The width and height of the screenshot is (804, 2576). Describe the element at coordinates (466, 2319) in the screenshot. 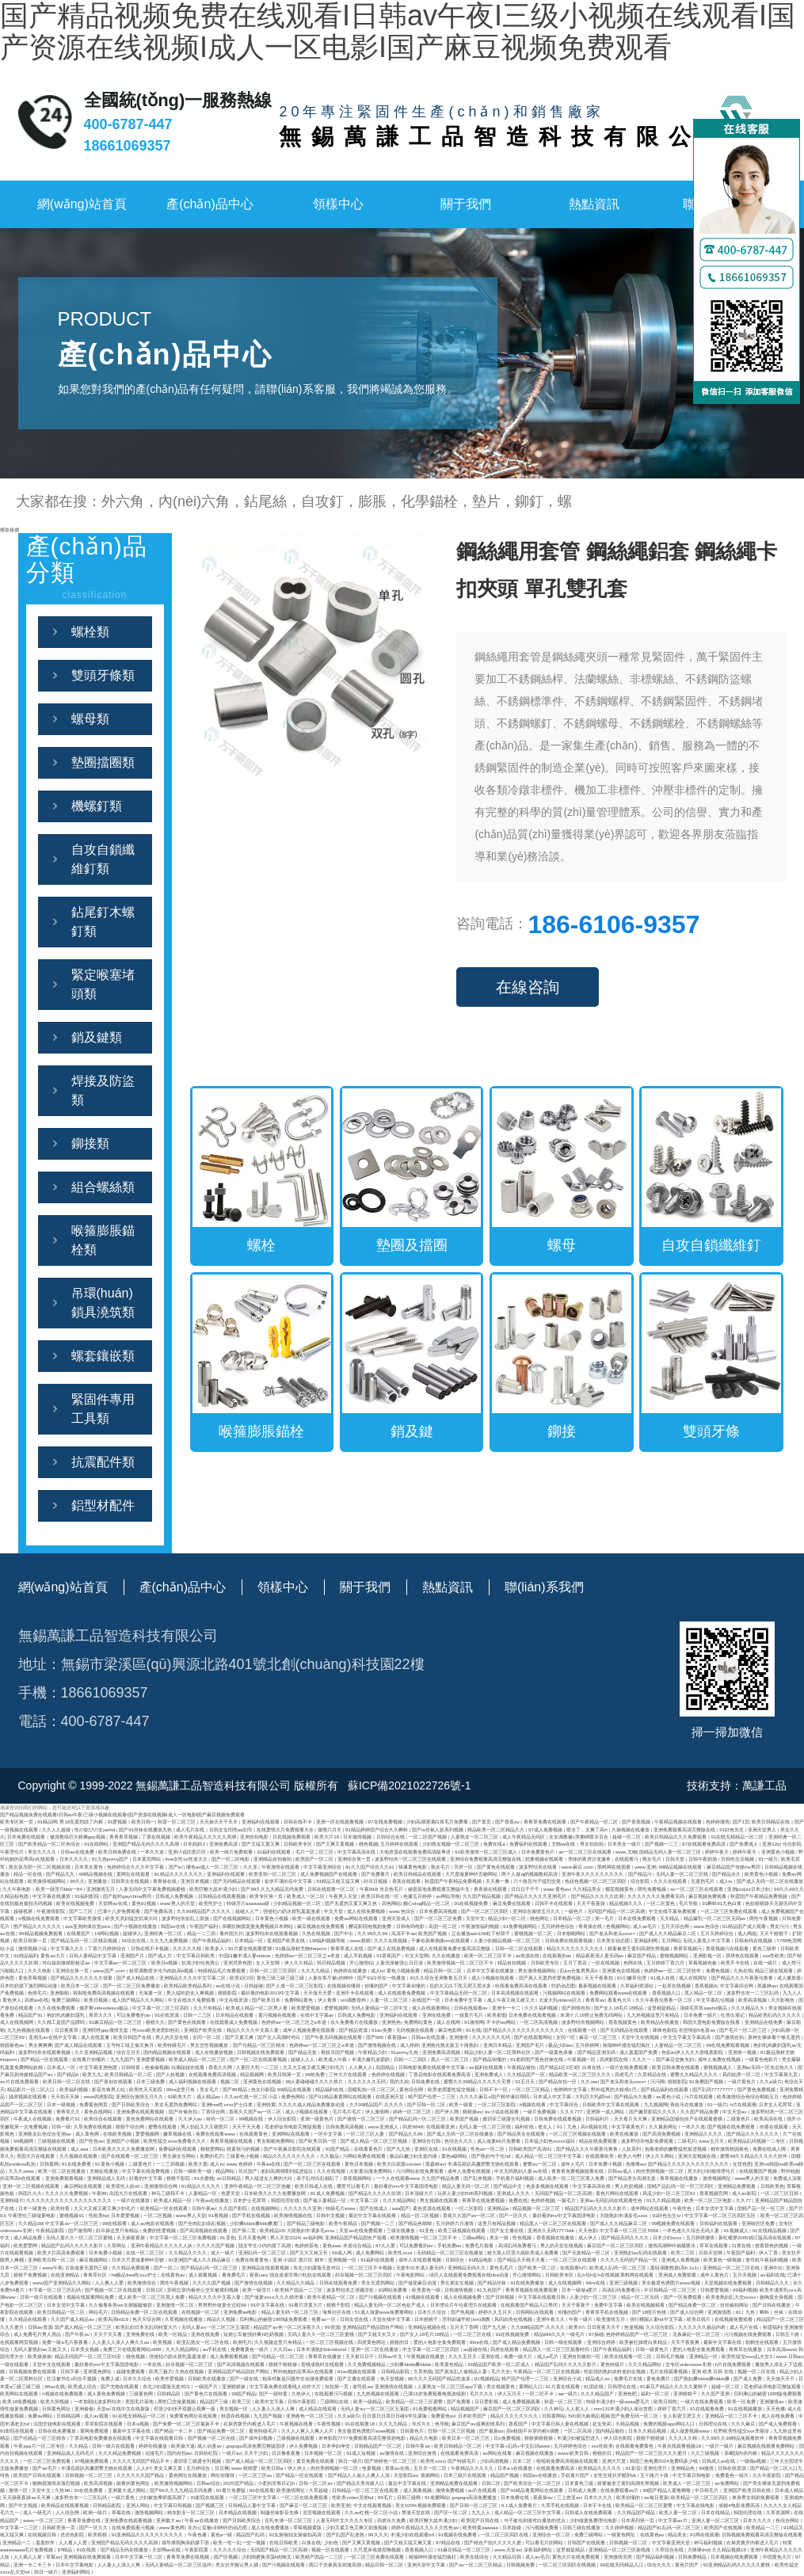

I see `淫刑训诫学校(sm)调教` at that location.